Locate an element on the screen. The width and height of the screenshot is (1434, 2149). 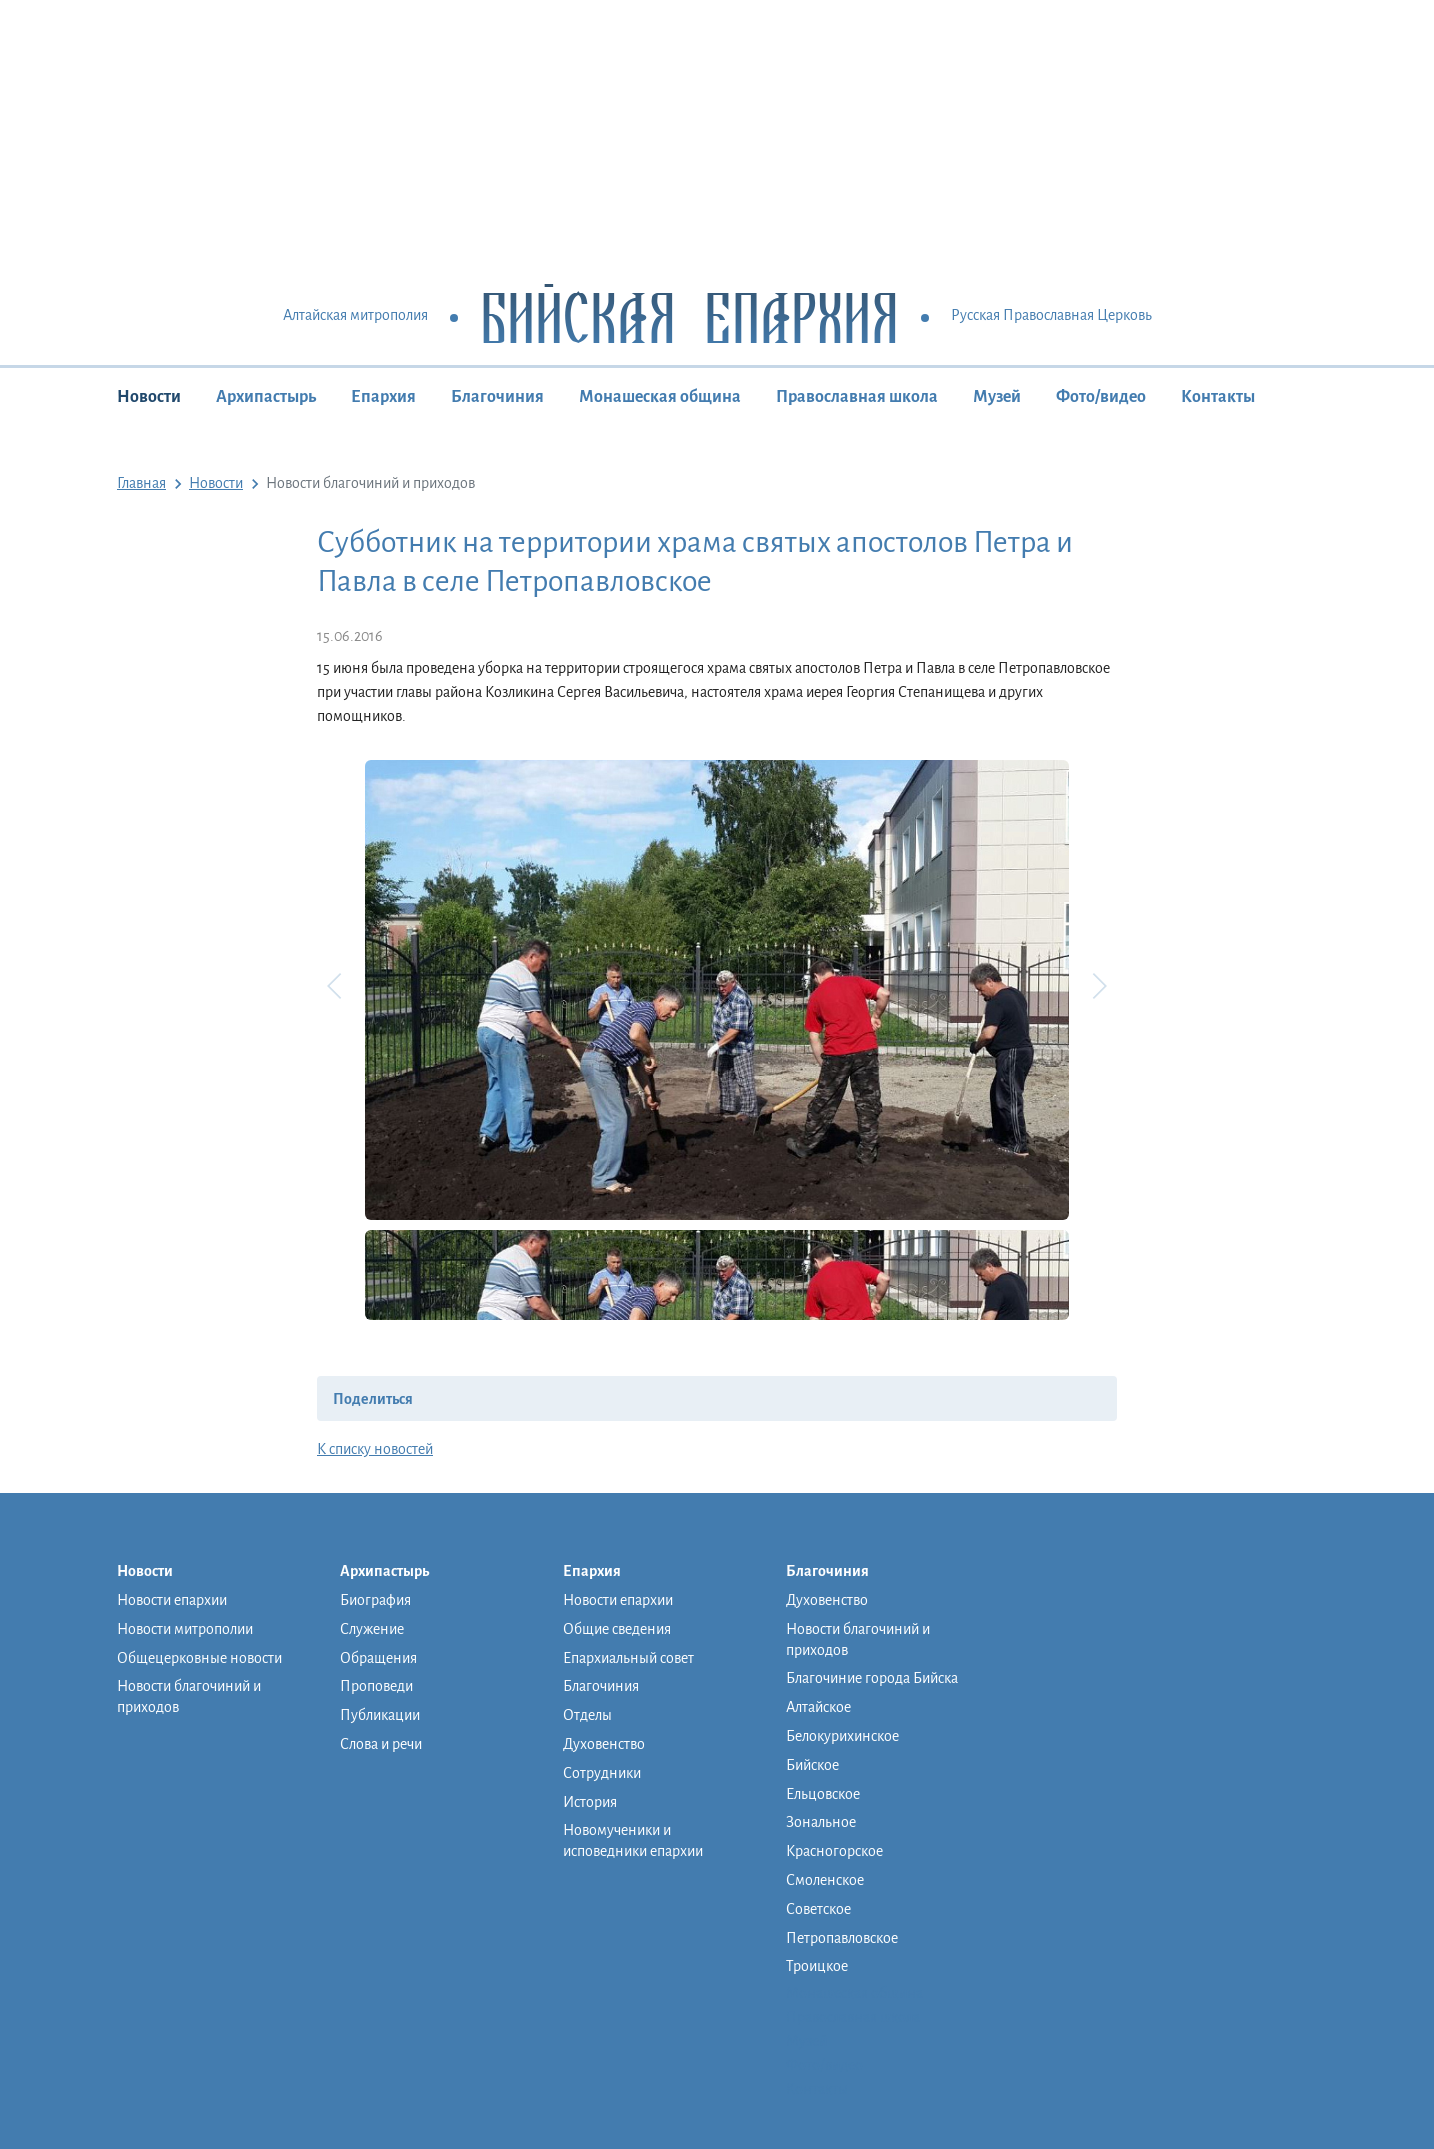
Троицкое is located at coordinates (817, 1966).